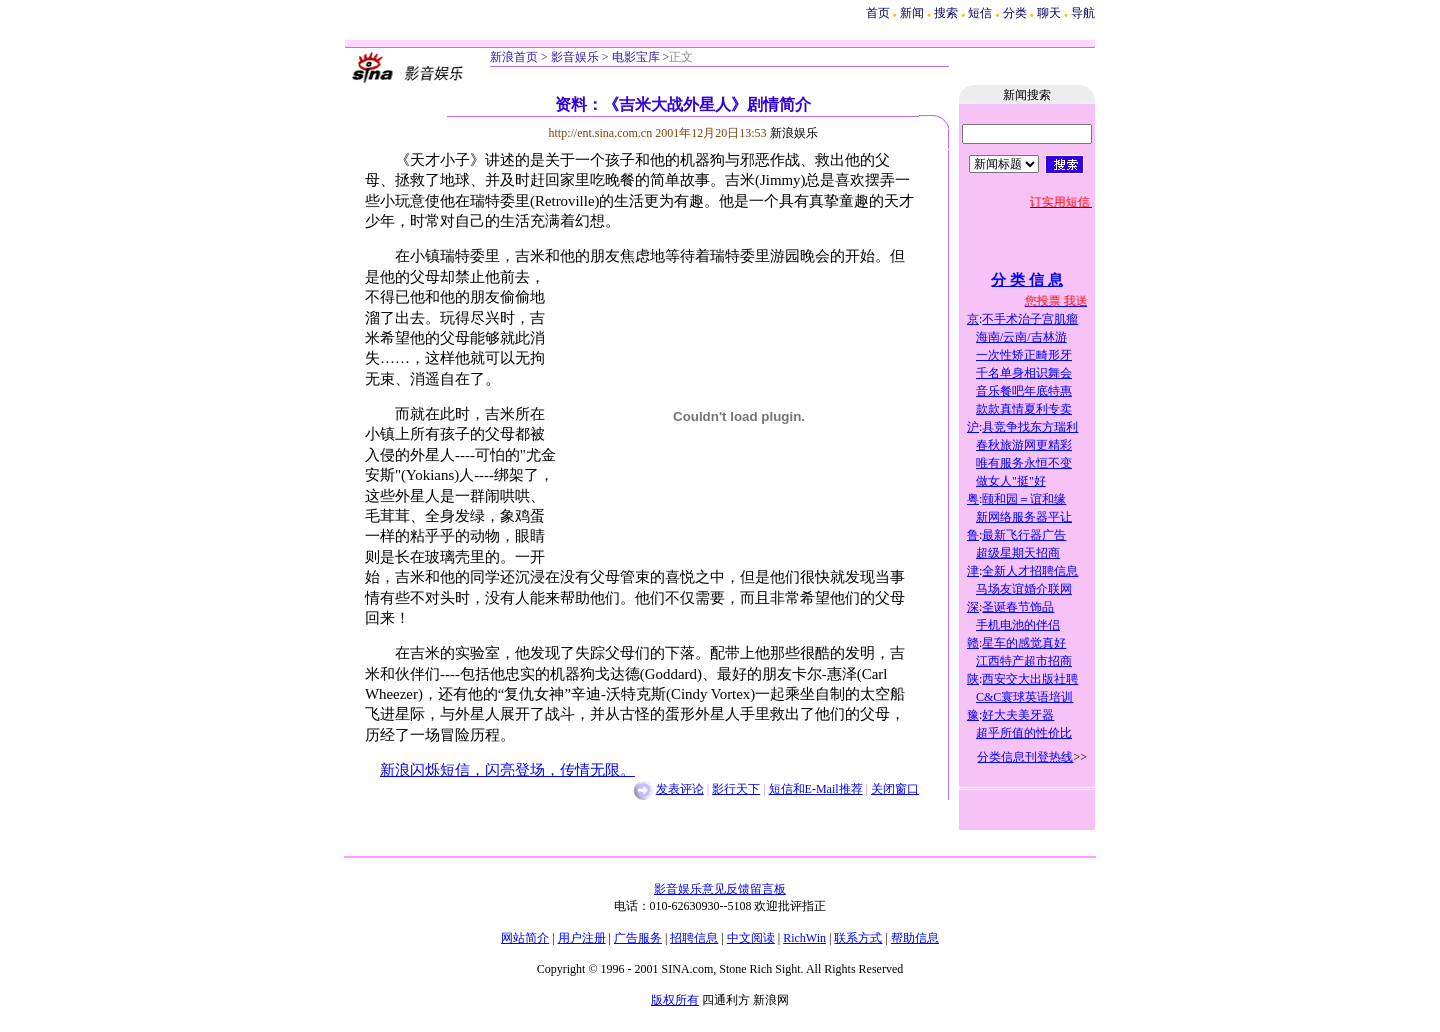 This screenshot has height=1032, width=1440. Describe the element at coordinates (1030, 571) in the screenshot. I see `全新人才招聘信息` at that location.